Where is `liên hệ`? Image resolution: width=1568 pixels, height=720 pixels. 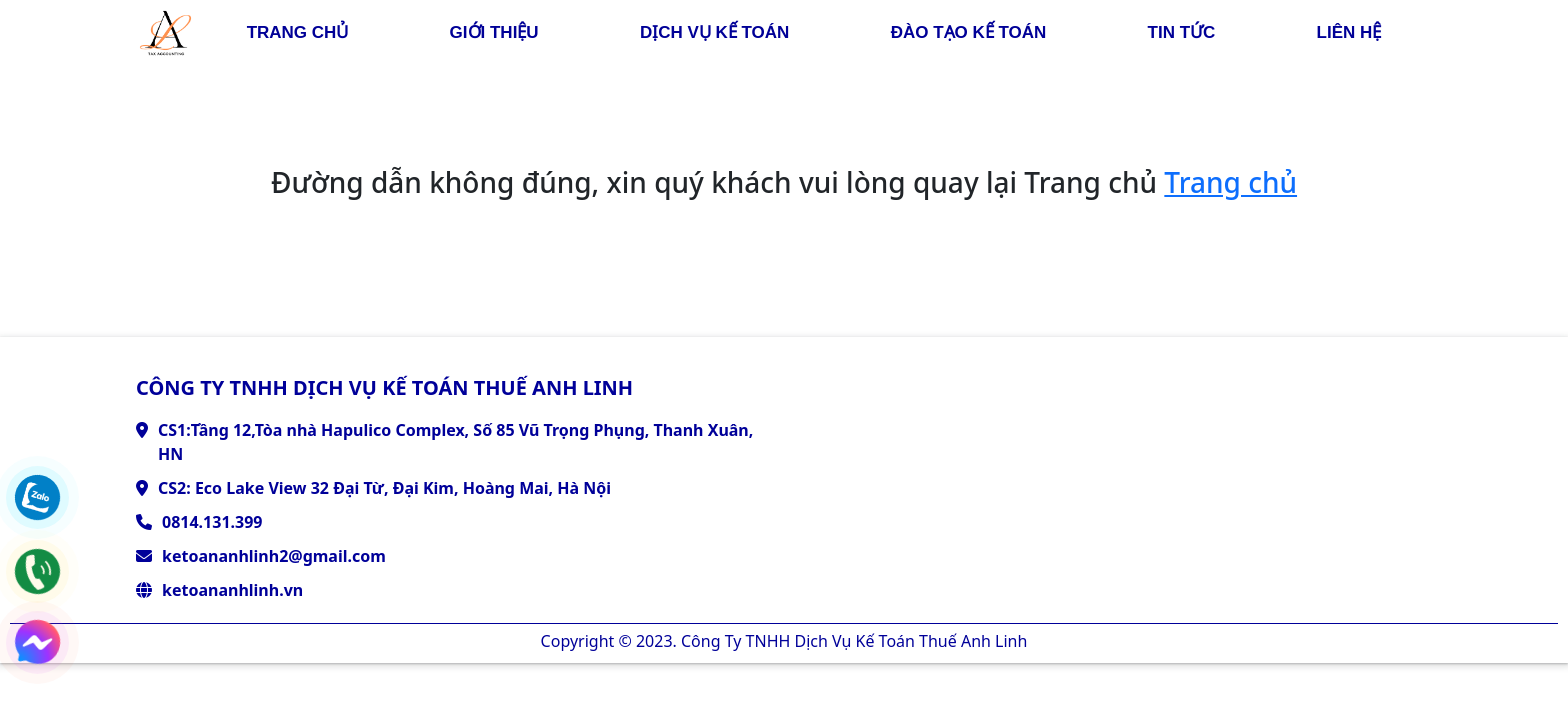
liên hệ is located at coordinates (1349, 32).